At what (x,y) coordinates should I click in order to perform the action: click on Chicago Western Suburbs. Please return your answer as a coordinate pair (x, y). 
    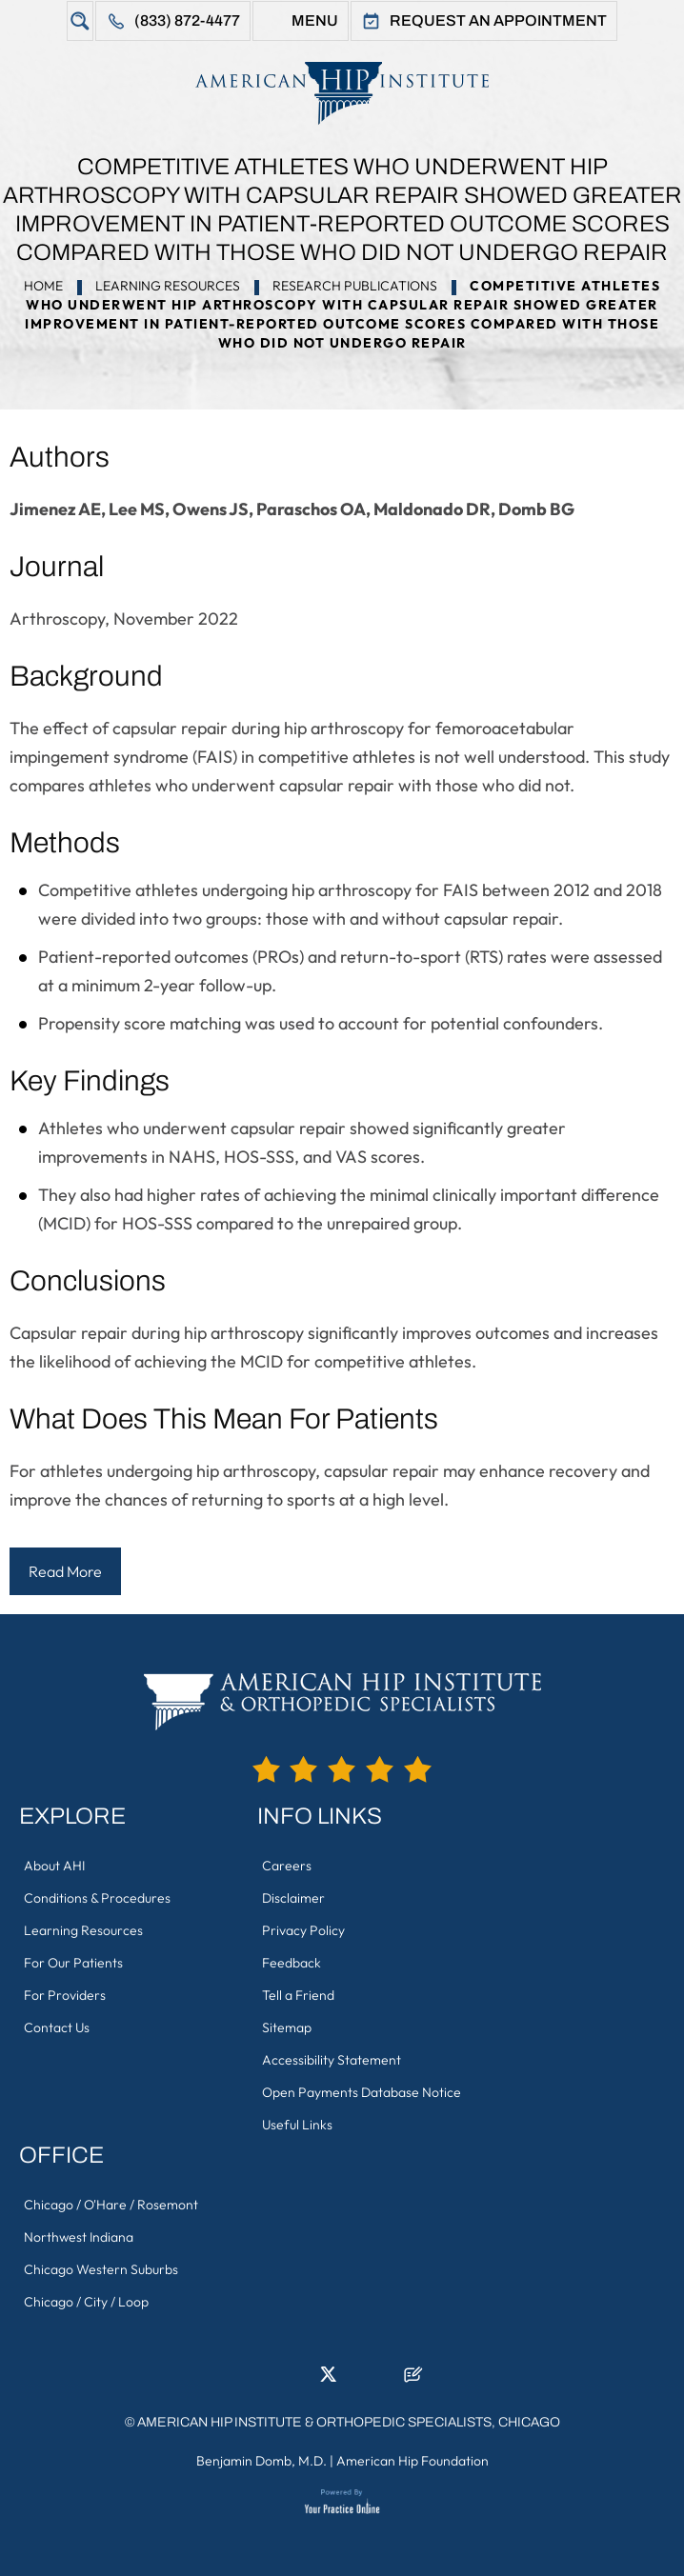
    Looking at the image, I should click on (101, 2269).